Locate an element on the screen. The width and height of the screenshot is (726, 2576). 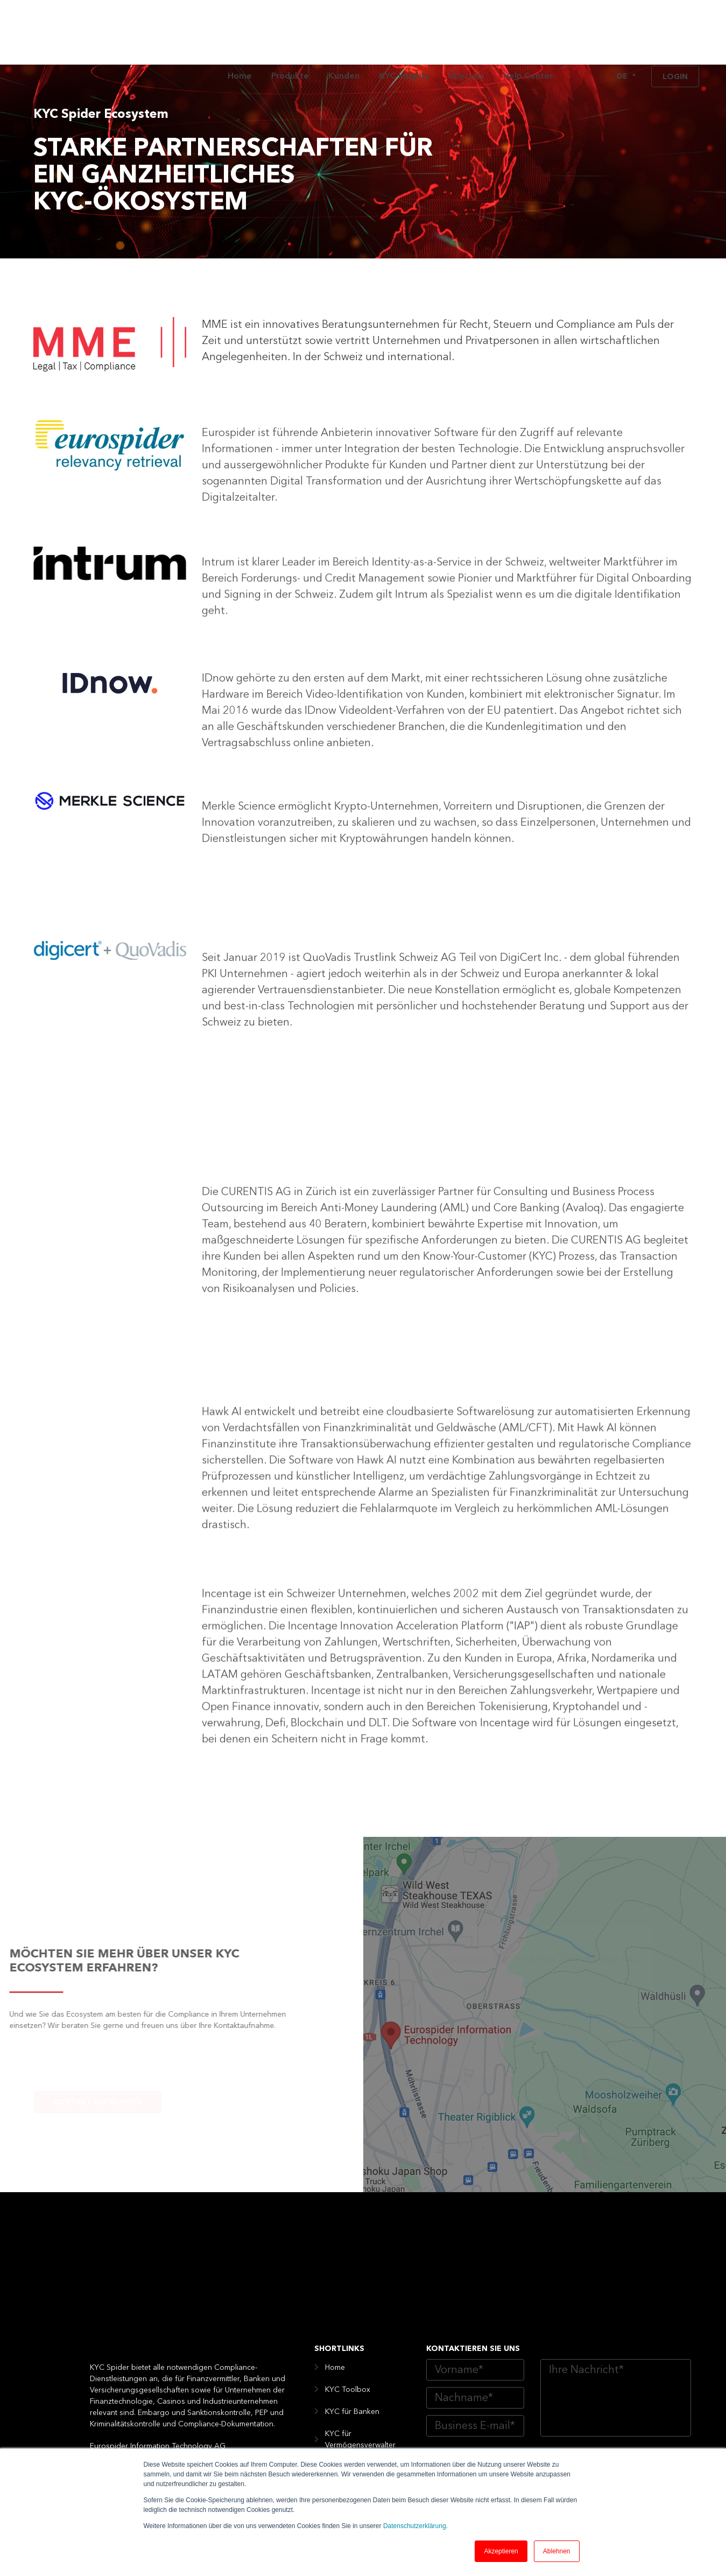
Ablehnen [button] is located at coordinates (556, 2551).